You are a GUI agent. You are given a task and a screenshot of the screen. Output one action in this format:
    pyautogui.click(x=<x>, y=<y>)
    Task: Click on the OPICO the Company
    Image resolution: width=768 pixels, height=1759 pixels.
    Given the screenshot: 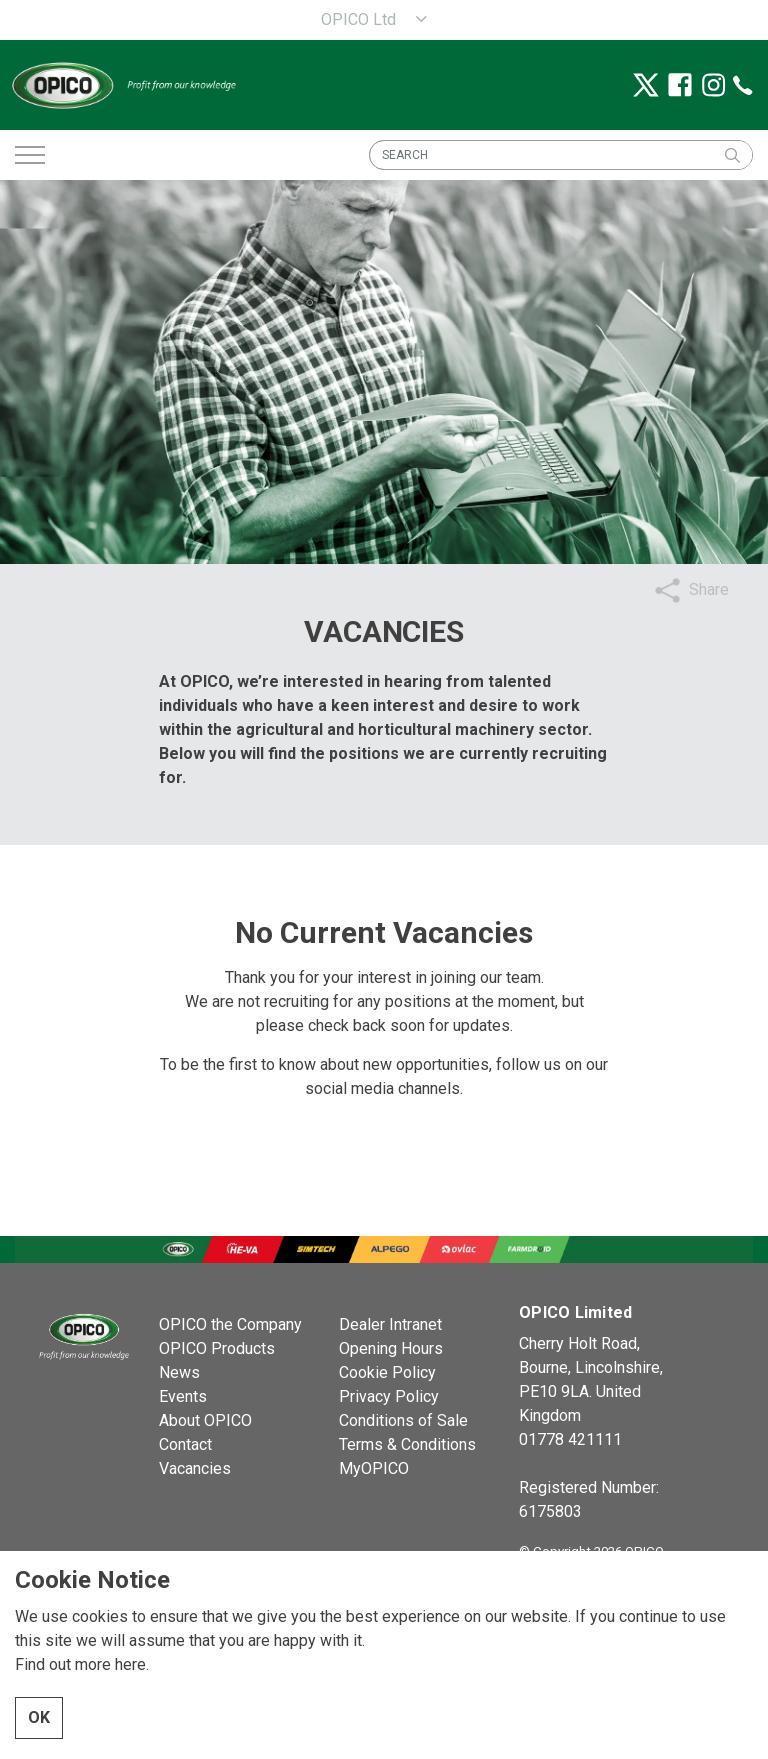 What is the action you would take?
    pyautogui.click(x=230, y=1324)
    